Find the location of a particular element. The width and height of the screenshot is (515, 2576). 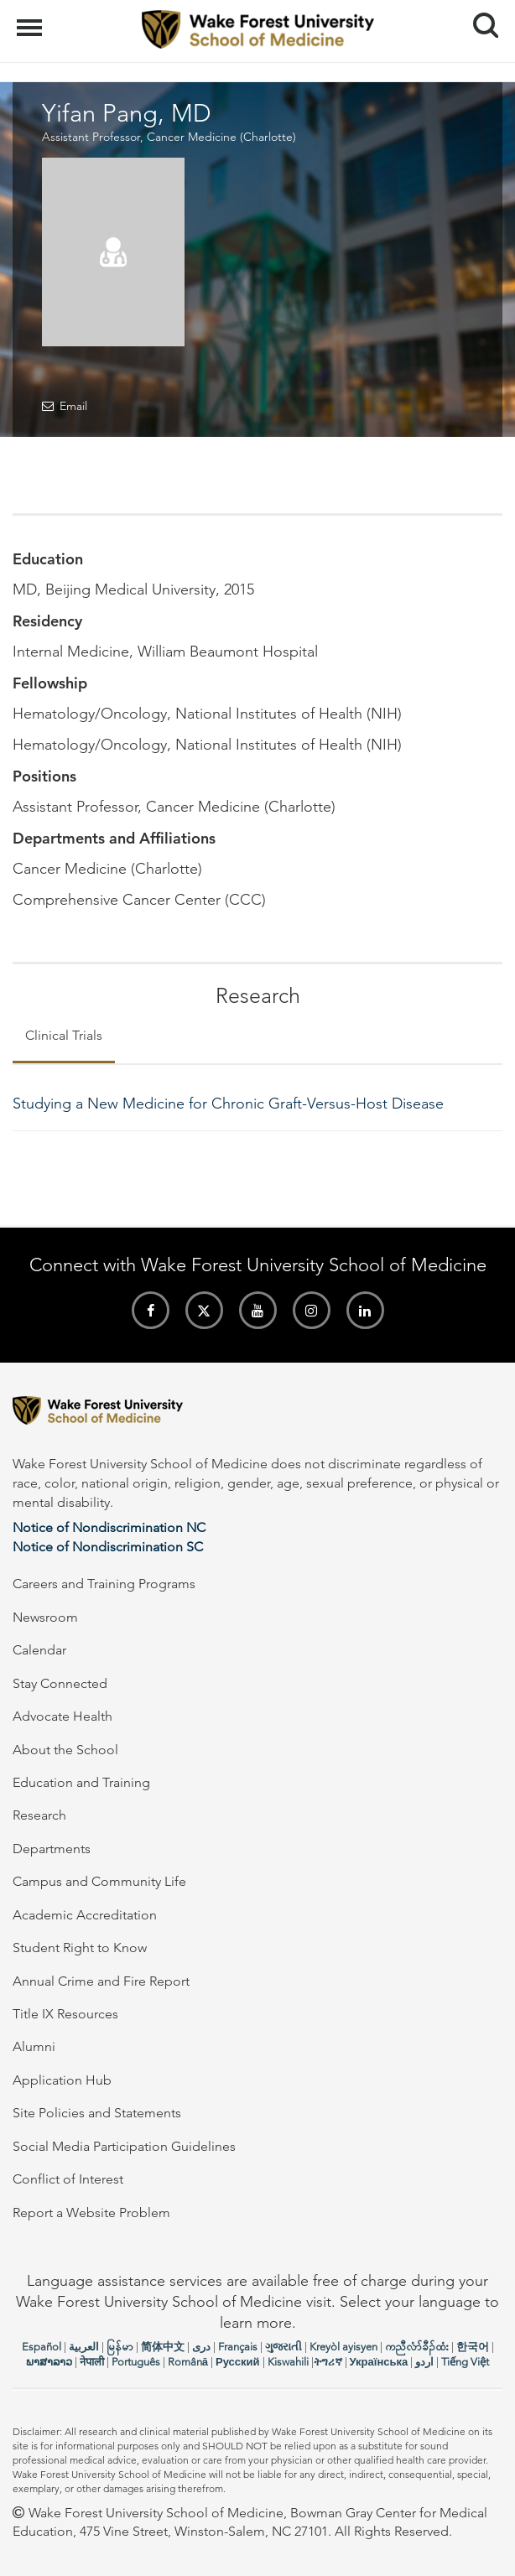

Application Hub is located at coordinates (62, 2080).